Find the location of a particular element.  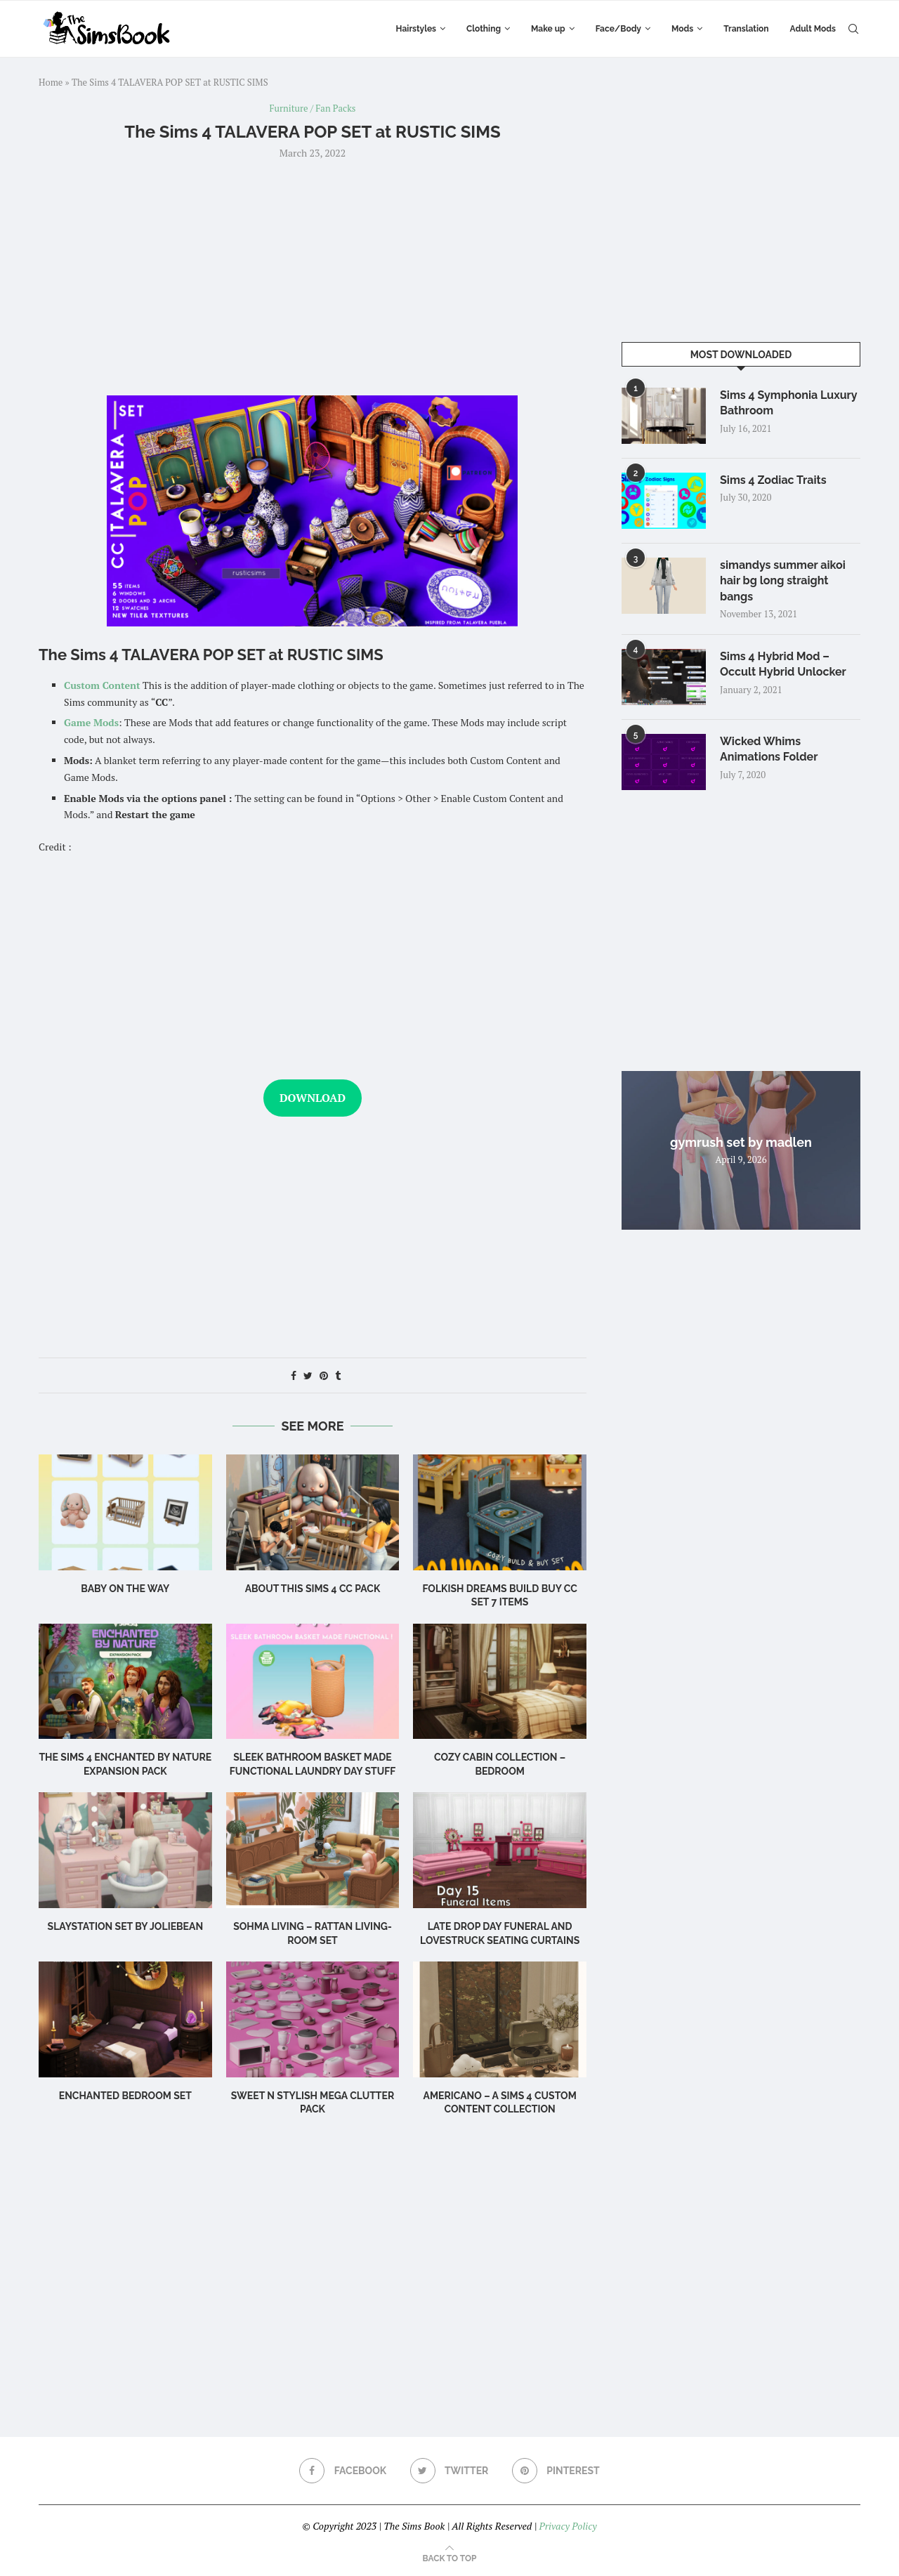

Translation is located at coordinates (745, 29).